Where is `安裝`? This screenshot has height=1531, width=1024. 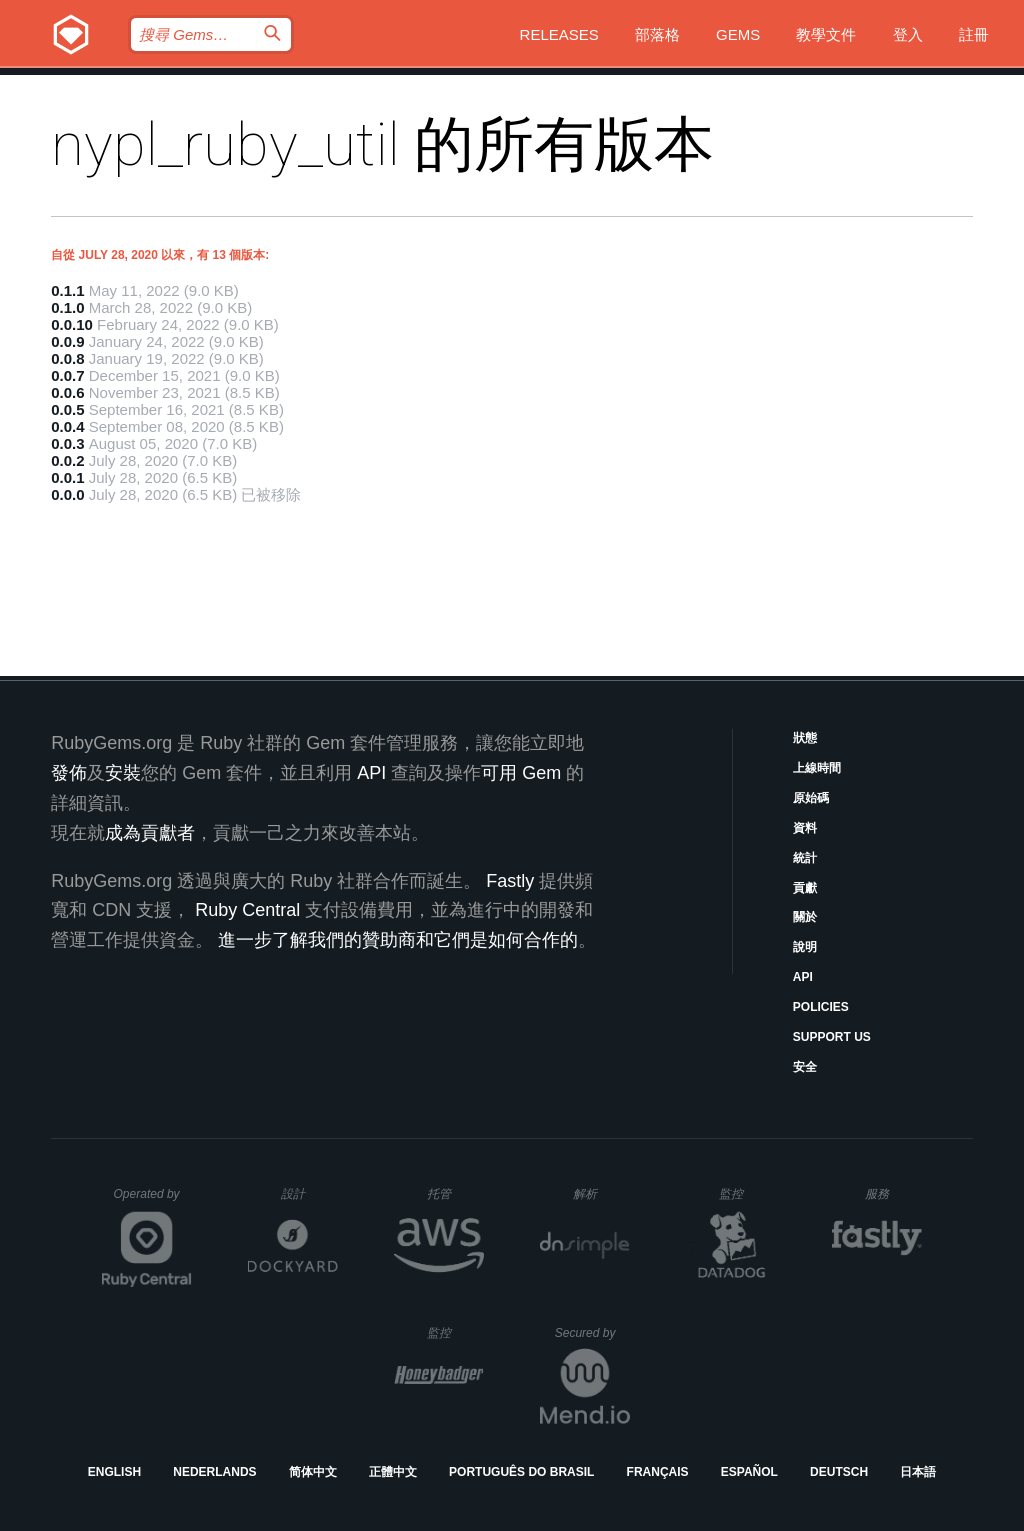
安裝 is located at coordinates (123, 773).